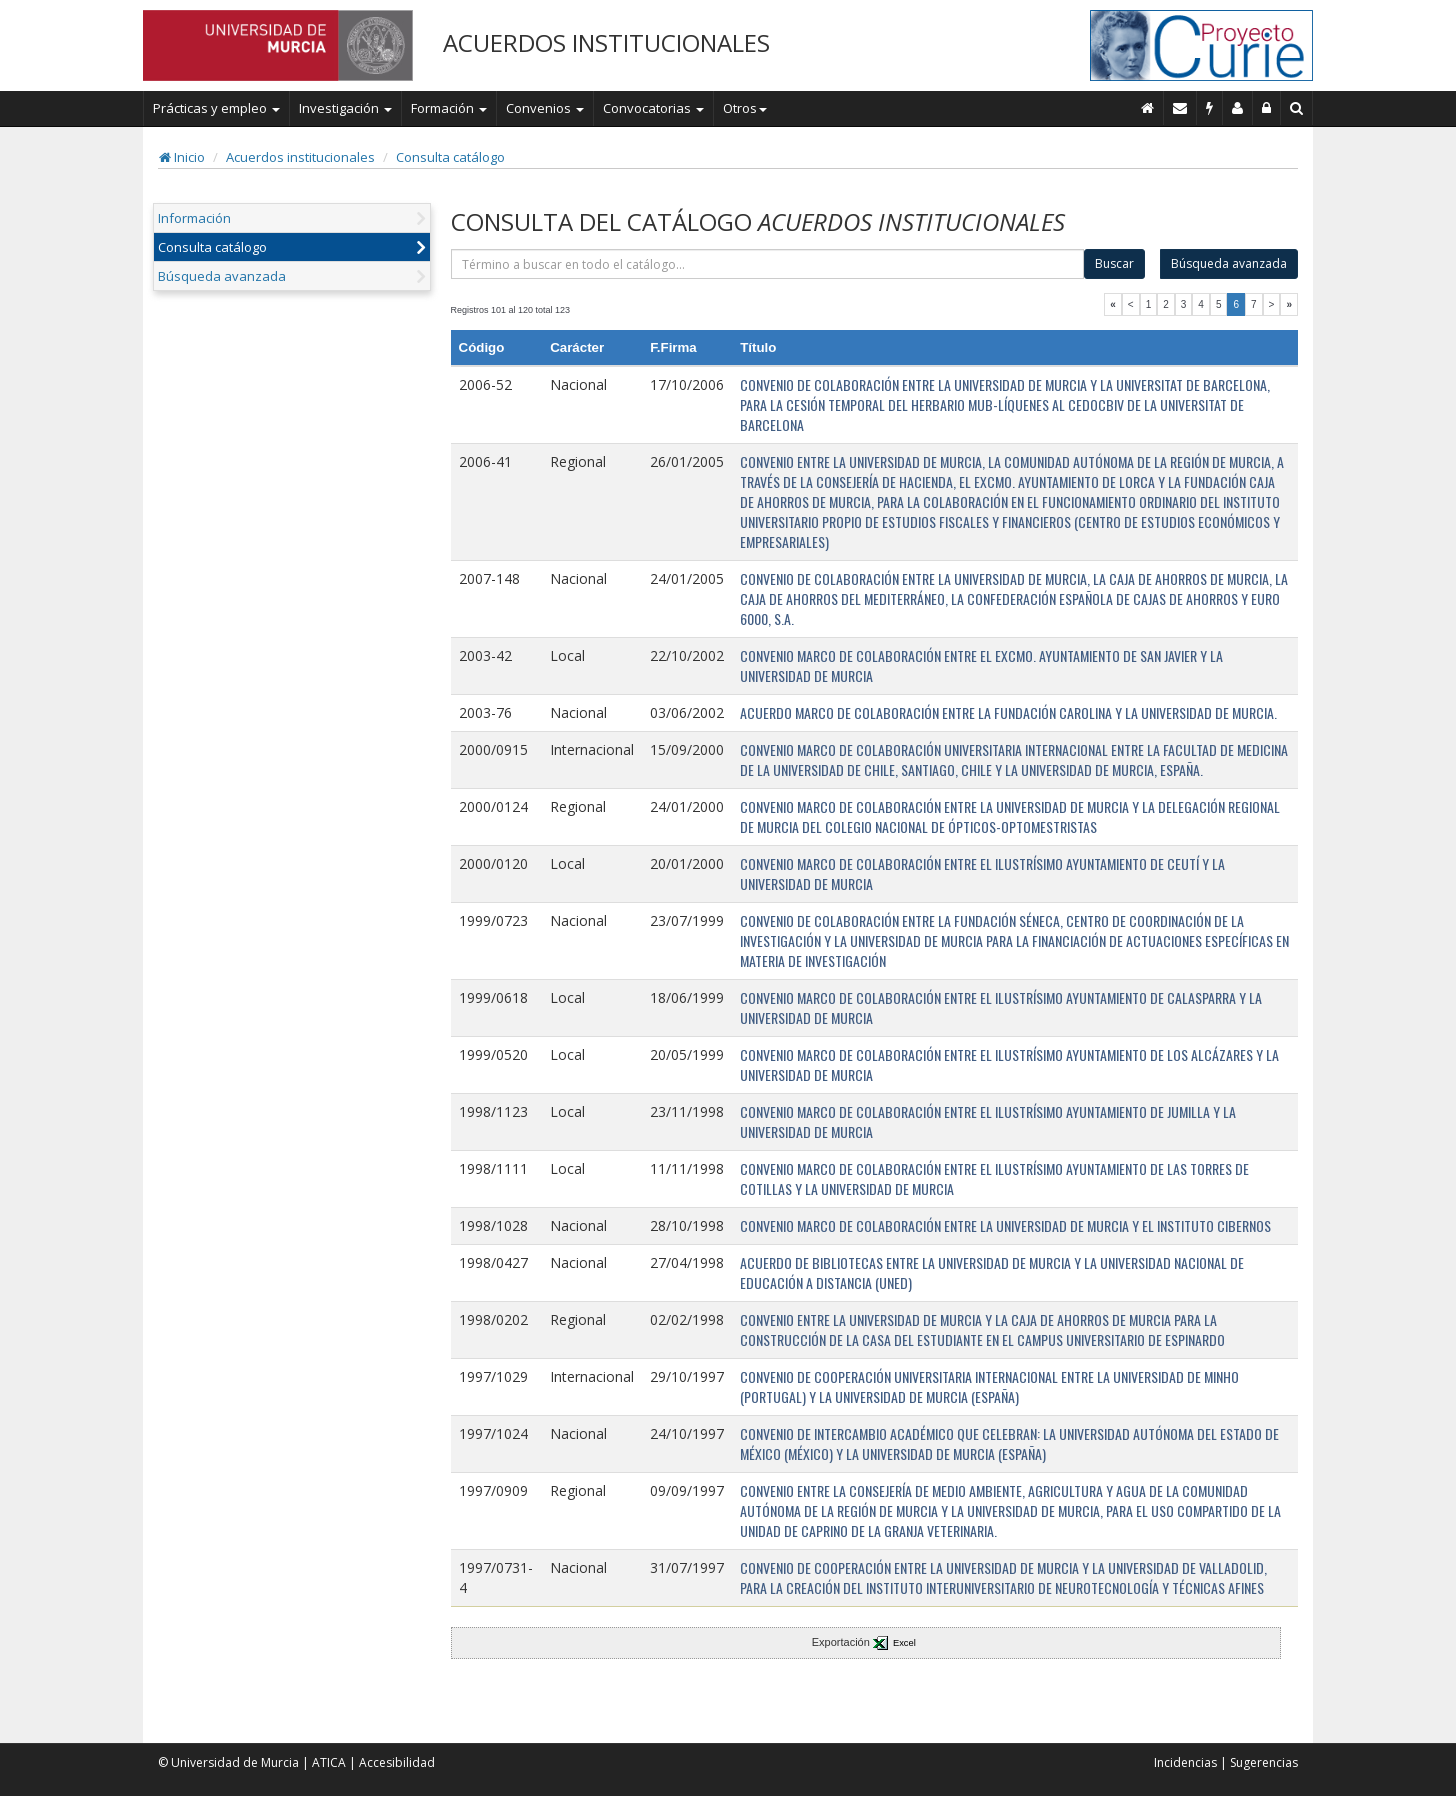  Describe the element at coordinates (1210, 108) in the screenshot. I see `[Incidencias]` at that location.